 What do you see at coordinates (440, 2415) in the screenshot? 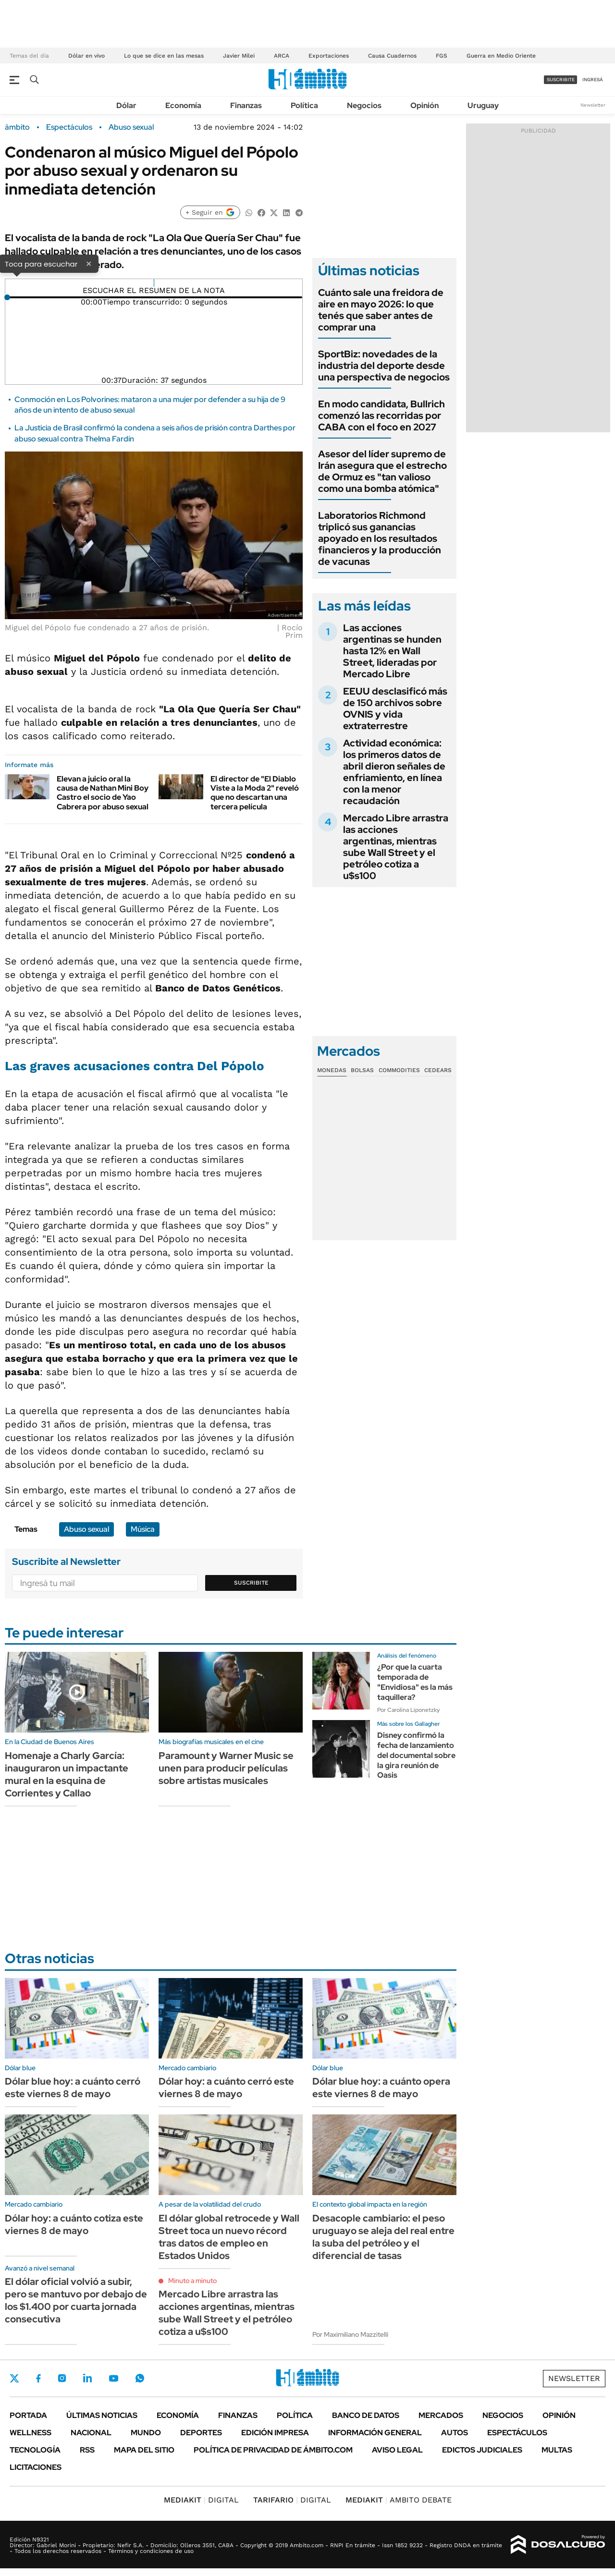
I see `Mercados` at bounding box center [440, 2415].